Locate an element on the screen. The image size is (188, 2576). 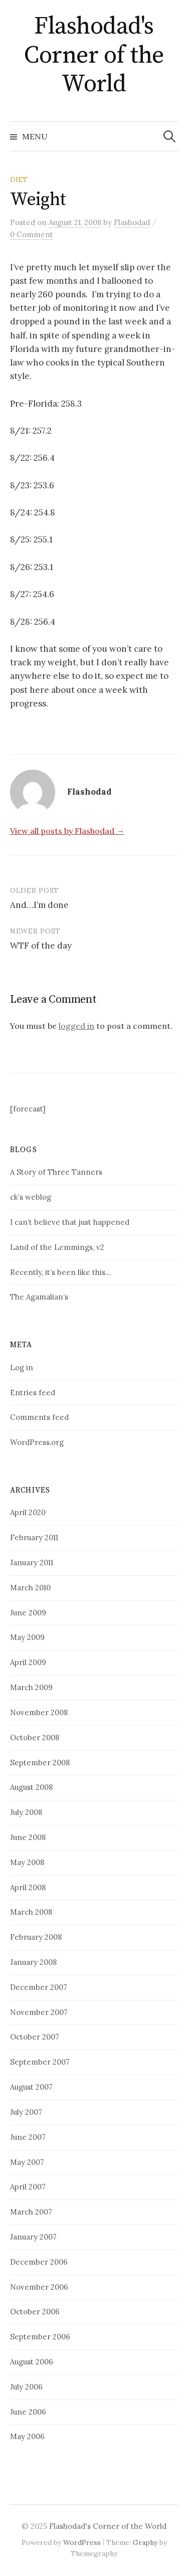
The Agamalian’s is located at coordinates (39, 1297).